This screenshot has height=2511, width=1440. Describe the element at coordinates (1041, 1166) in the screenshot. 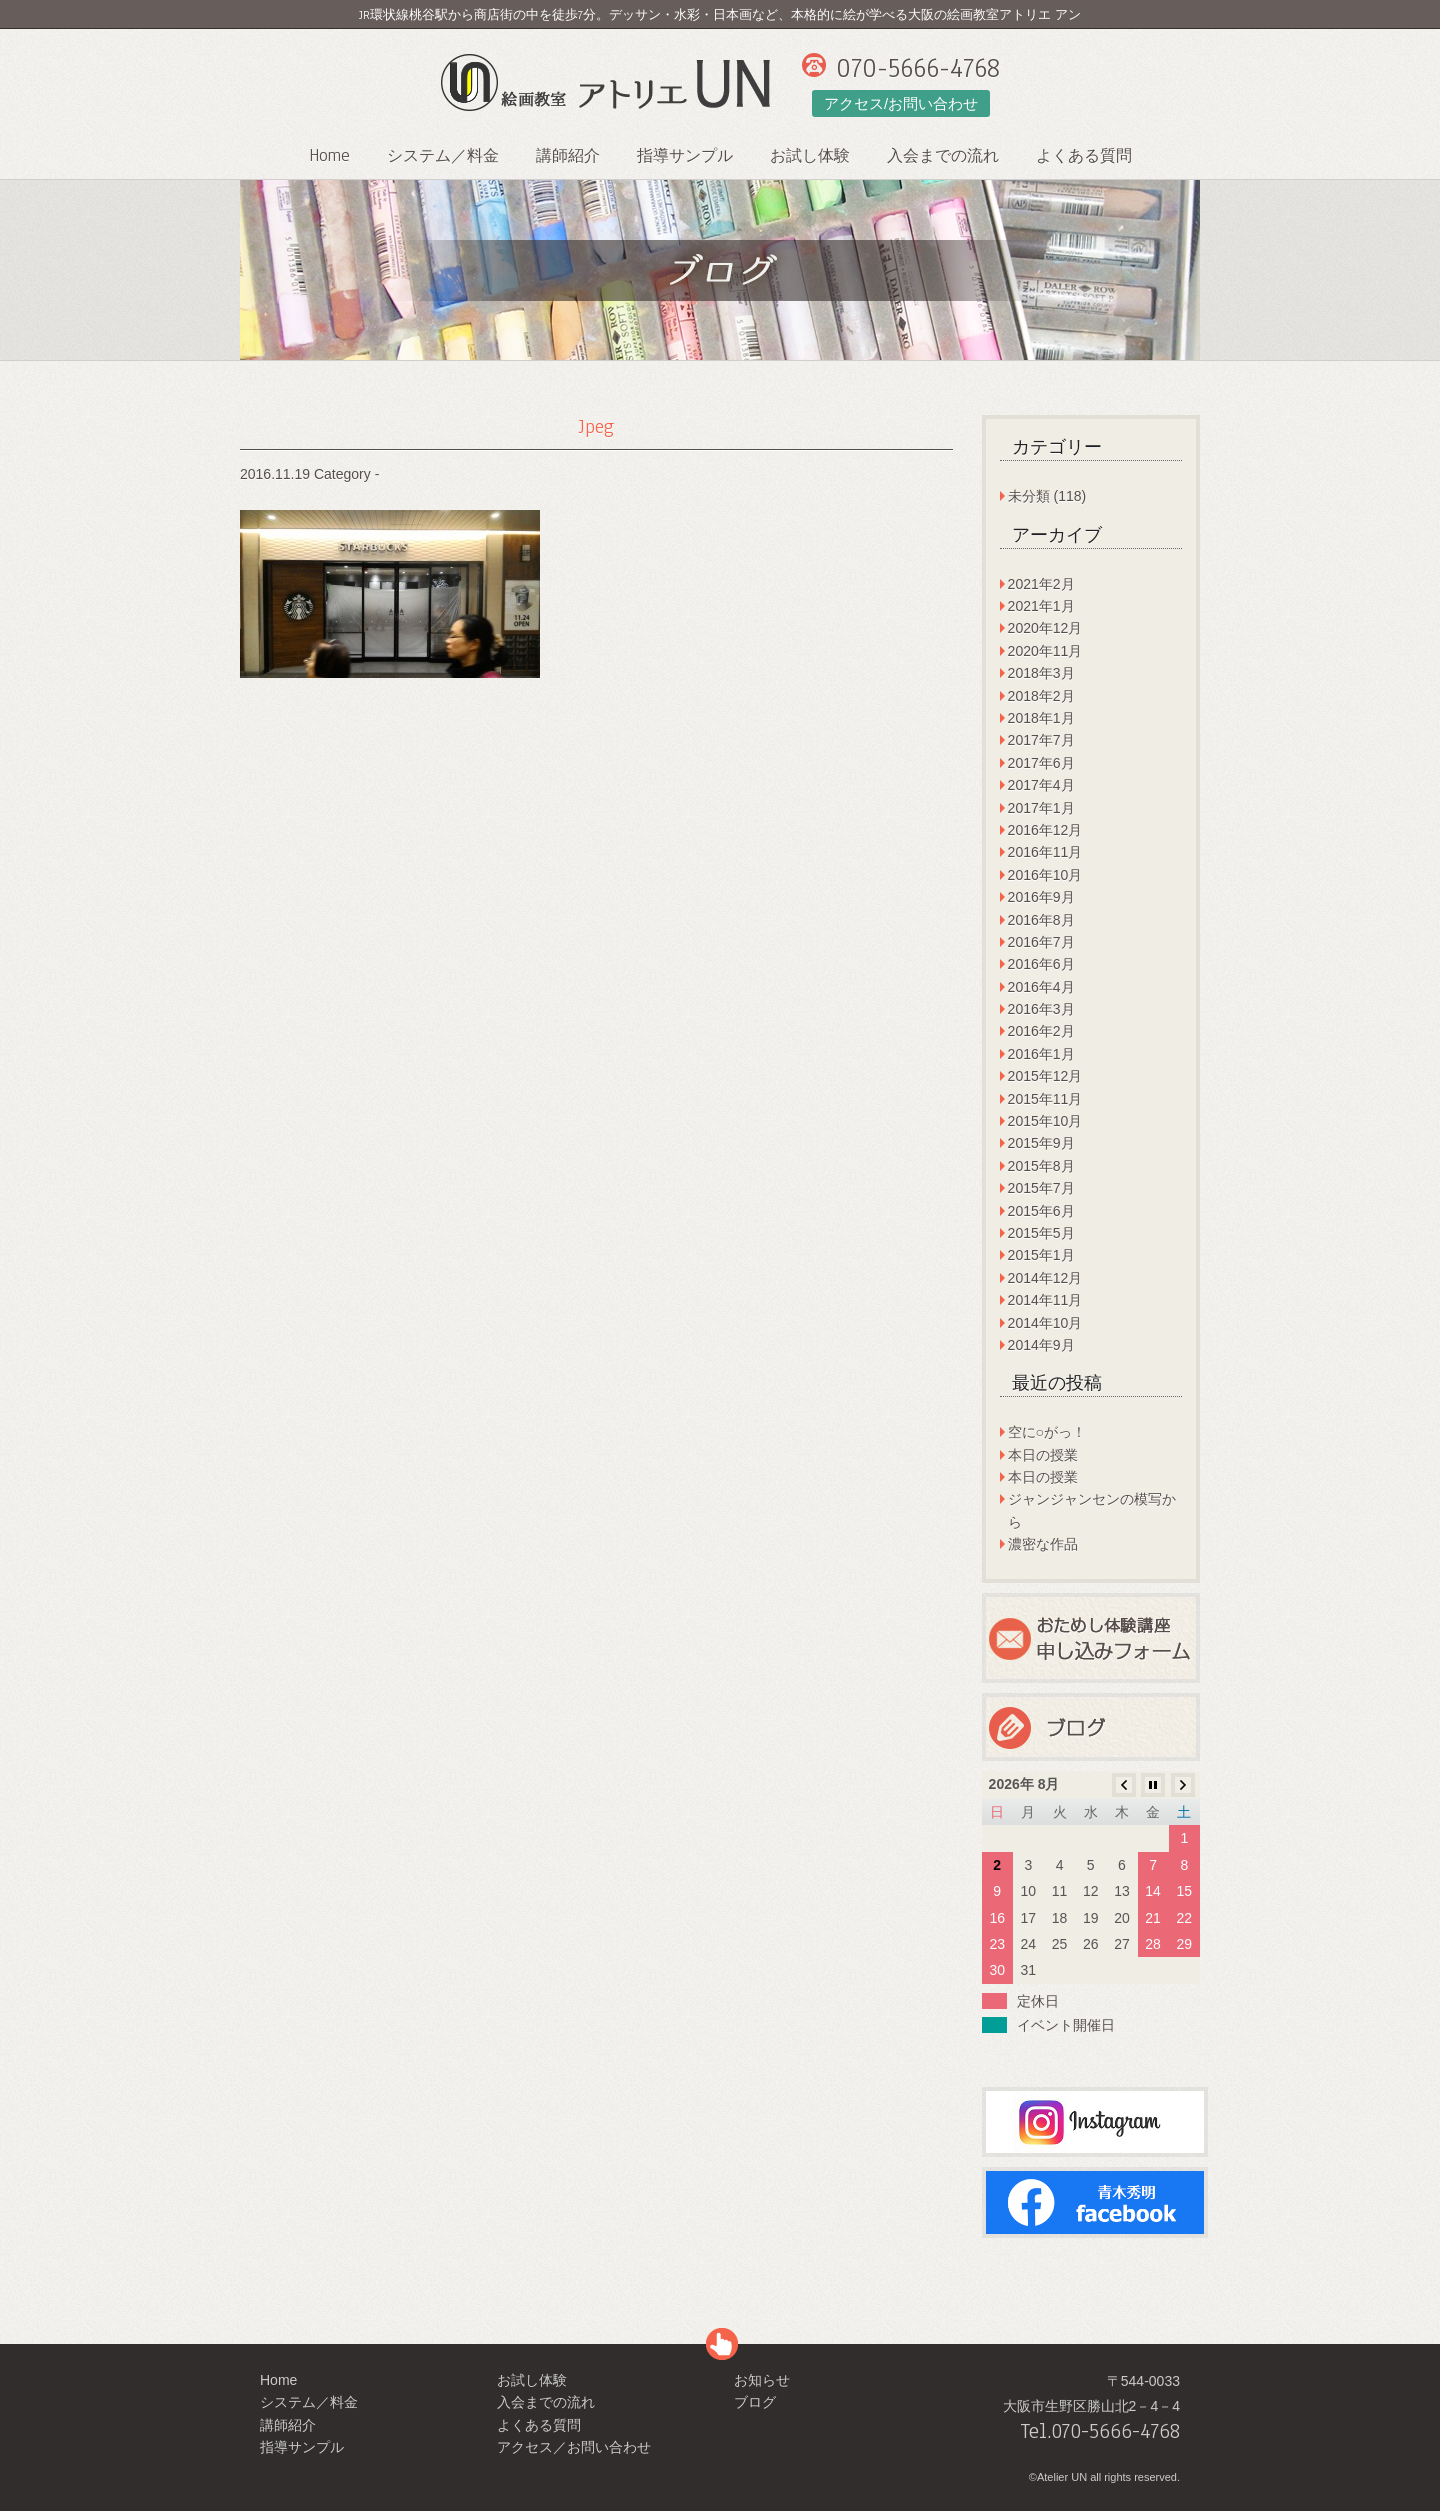

I see `2015年8月` at that location.